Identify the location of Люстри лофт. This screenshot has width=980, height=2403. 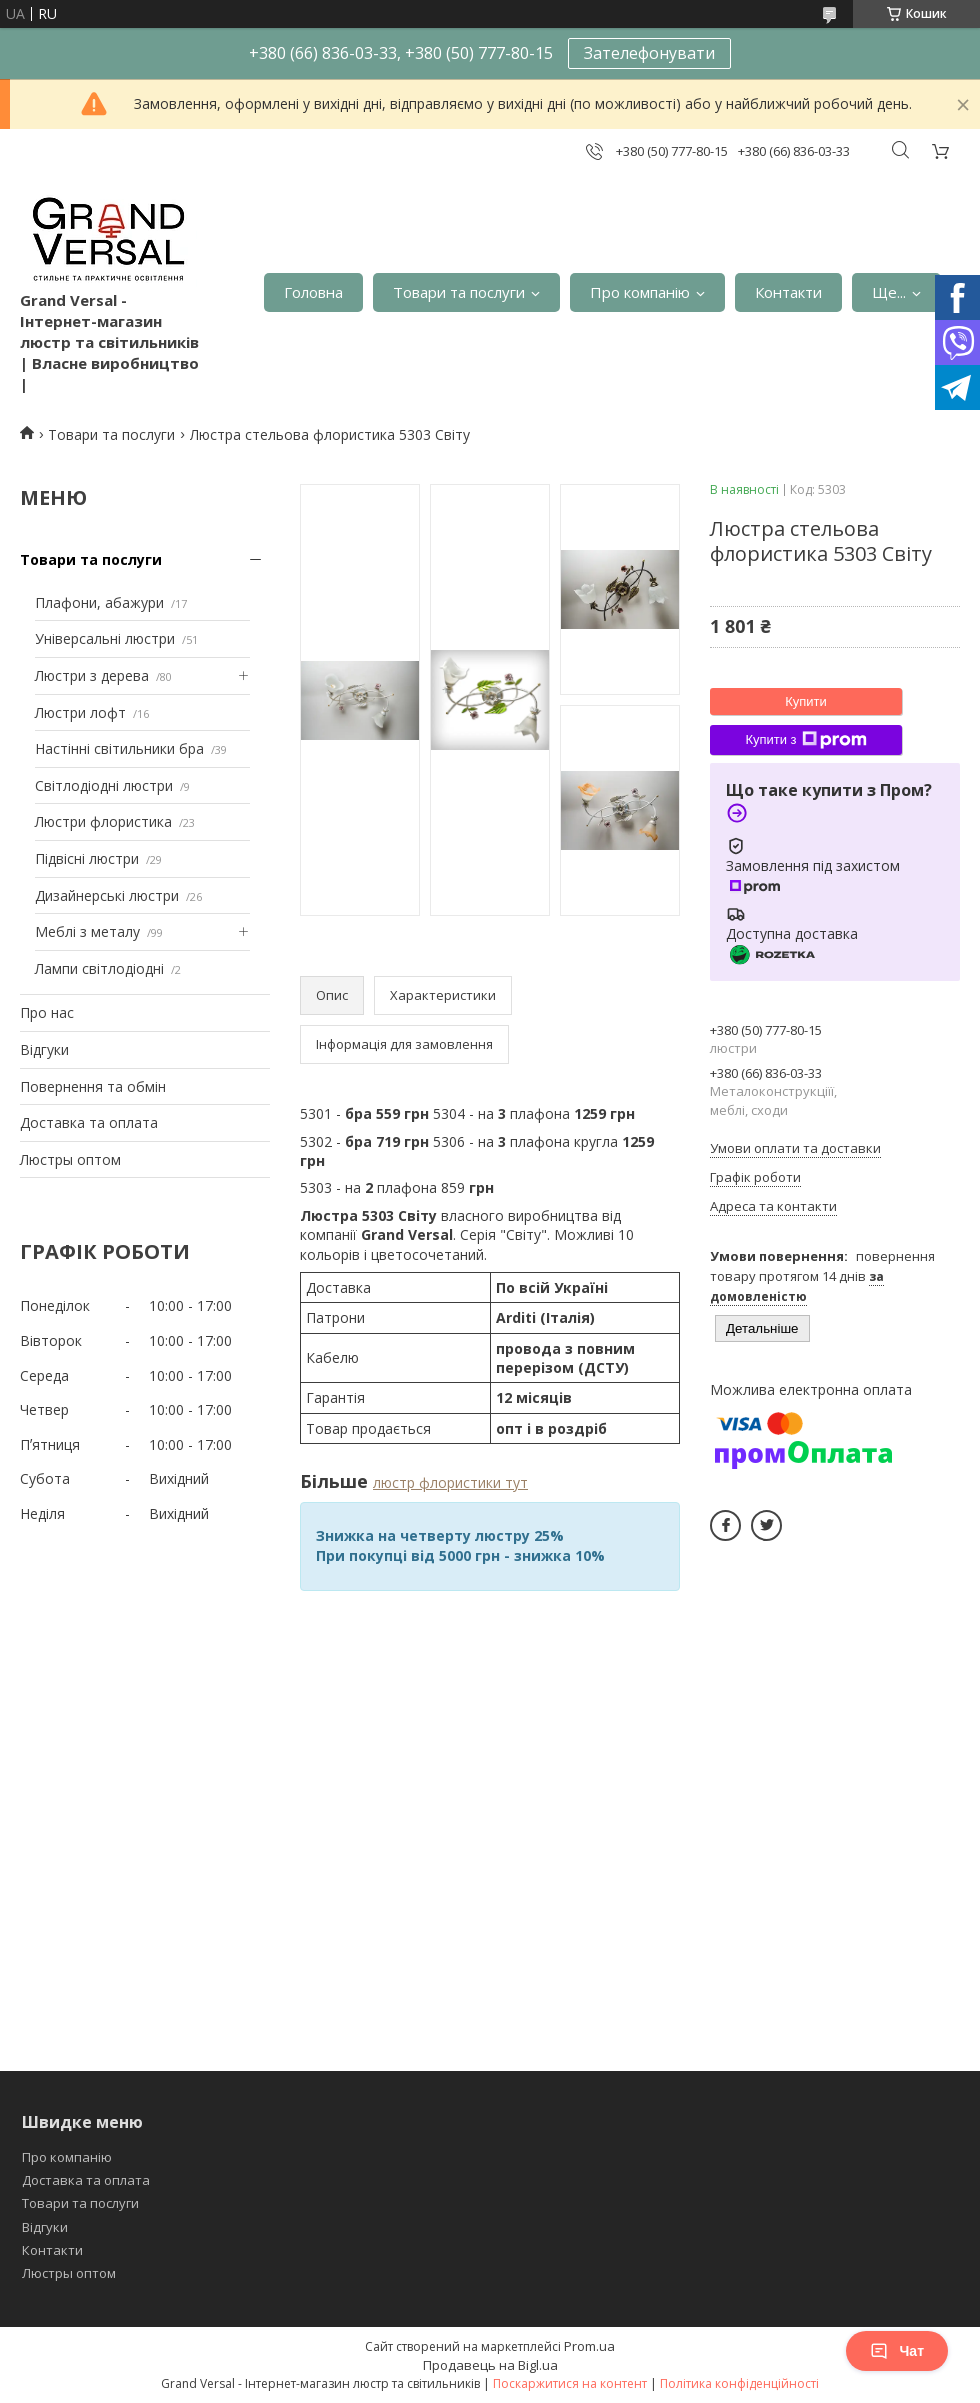
(80, 712).